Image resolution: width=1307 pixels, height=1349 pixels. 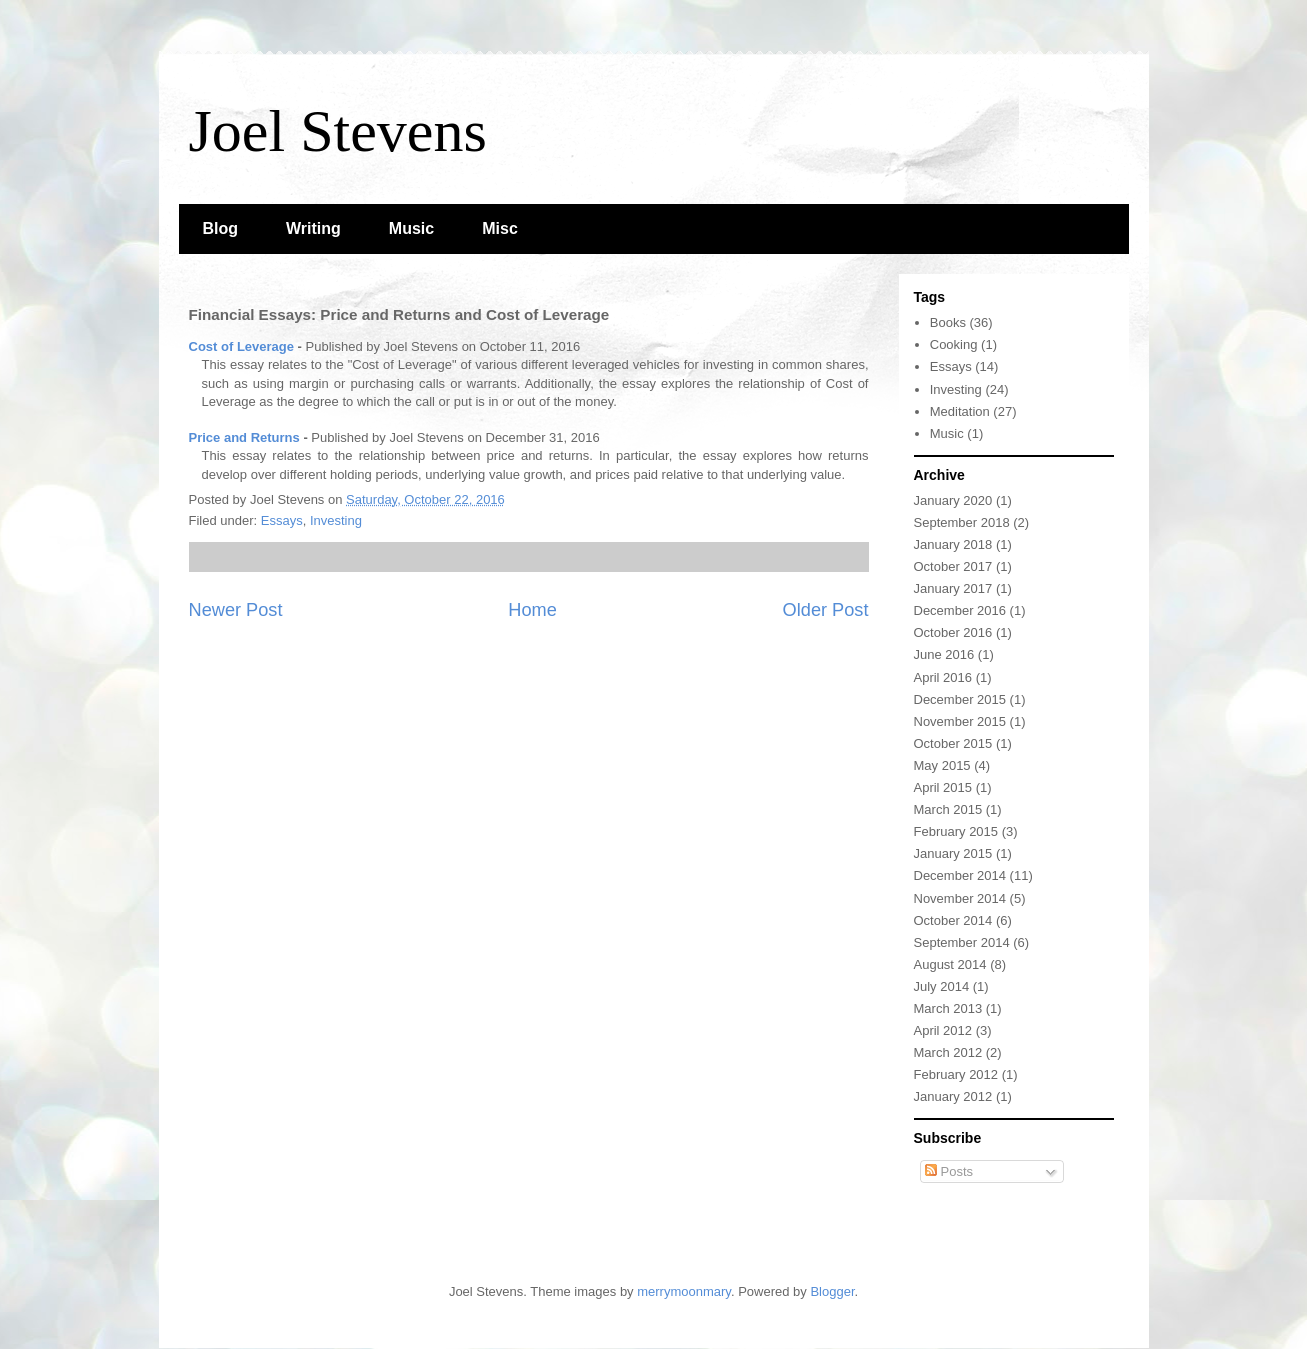 What do you see at coordinates (832, 1291) in the screenshot?
I see `Blogger` at bounding box center [832, 1291].